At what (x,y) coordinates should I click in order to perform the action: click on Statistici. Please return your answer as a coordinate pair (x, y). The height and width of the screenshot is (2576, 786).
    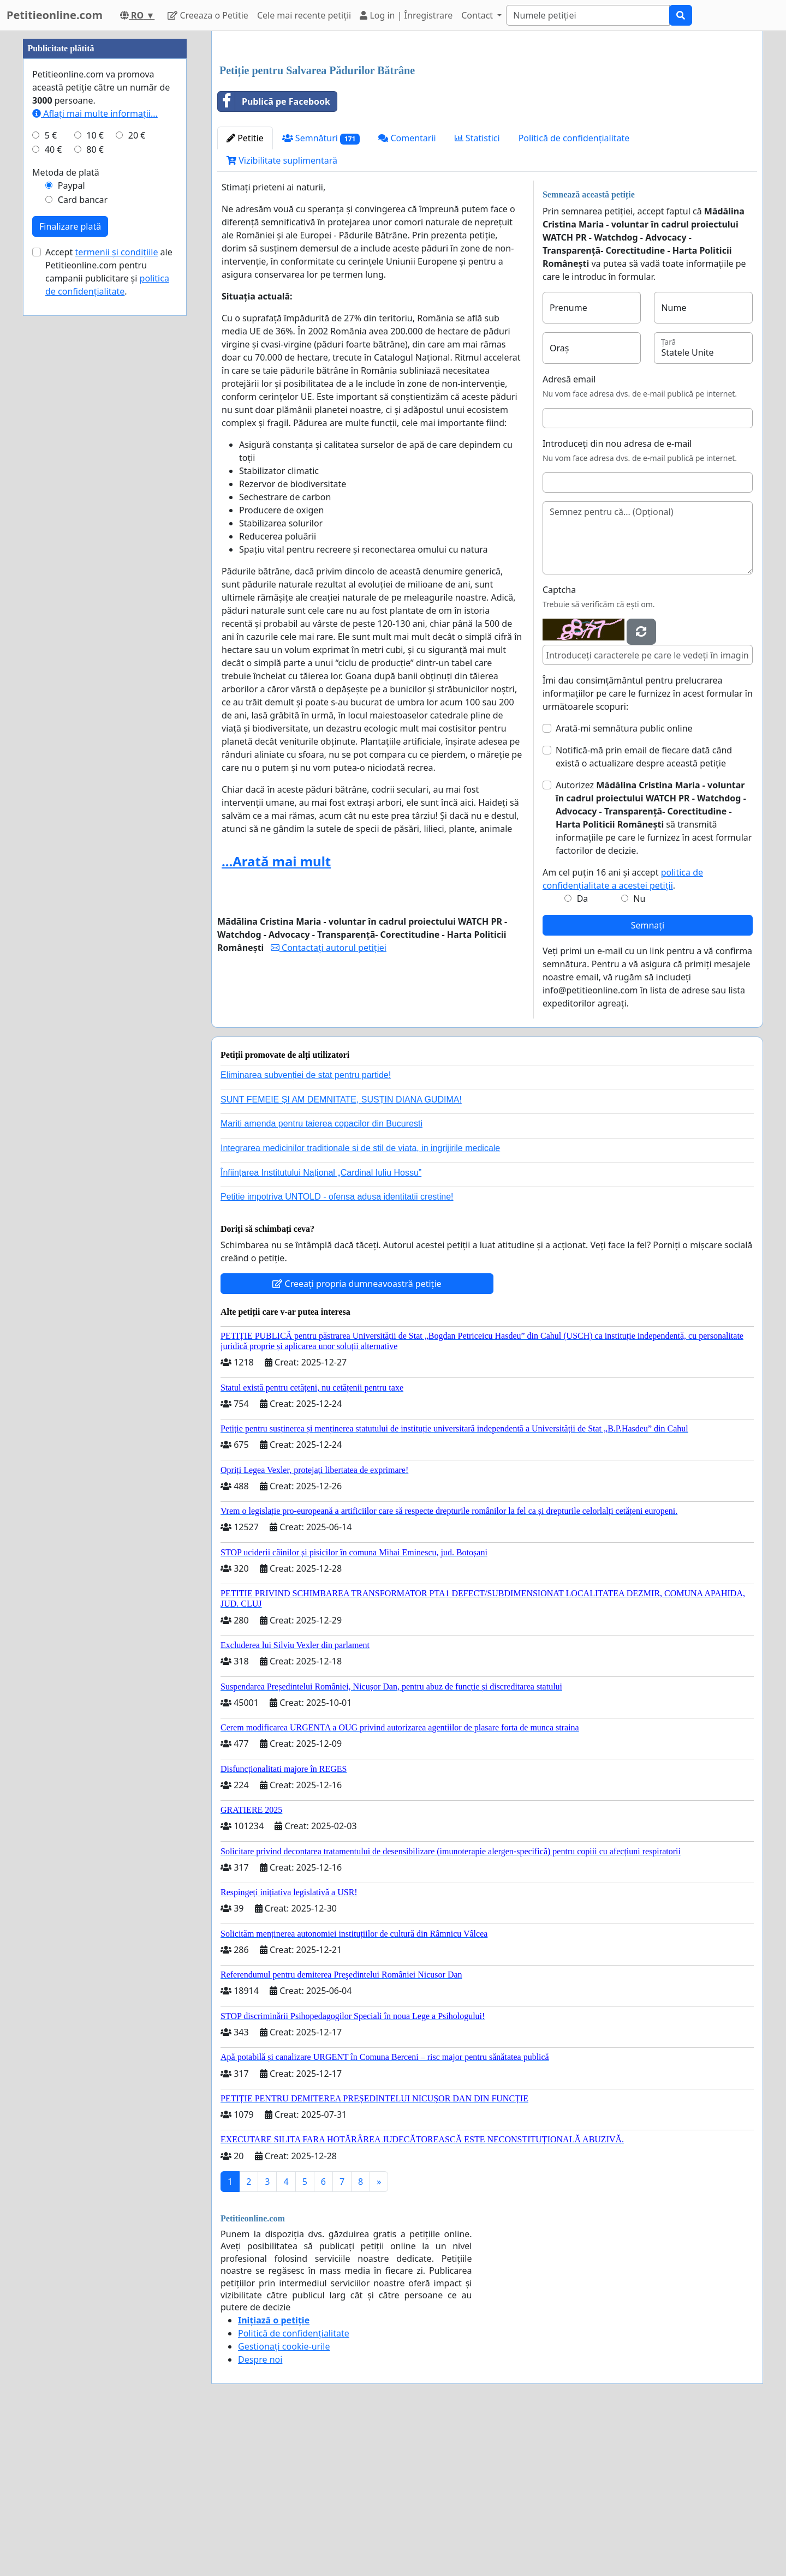
    Looking at the image, I should click on (477, 291).